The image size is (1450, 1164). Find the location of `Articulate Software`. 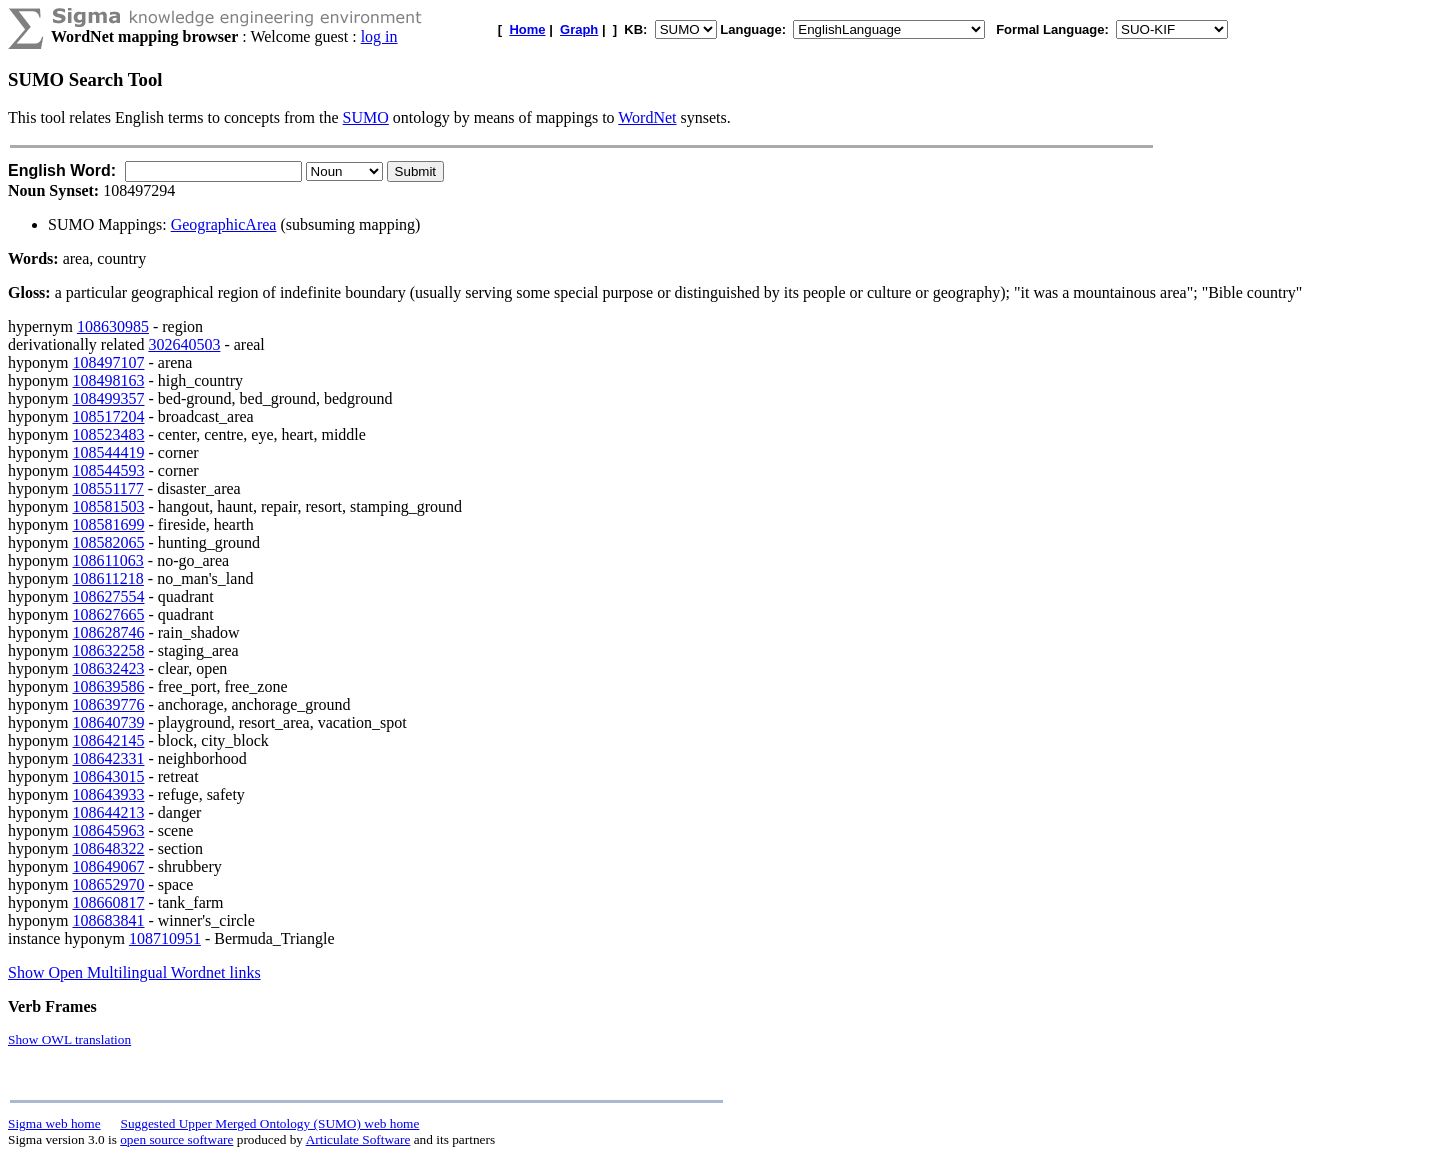

Articulate Software is located at coordinates (358, 1139).